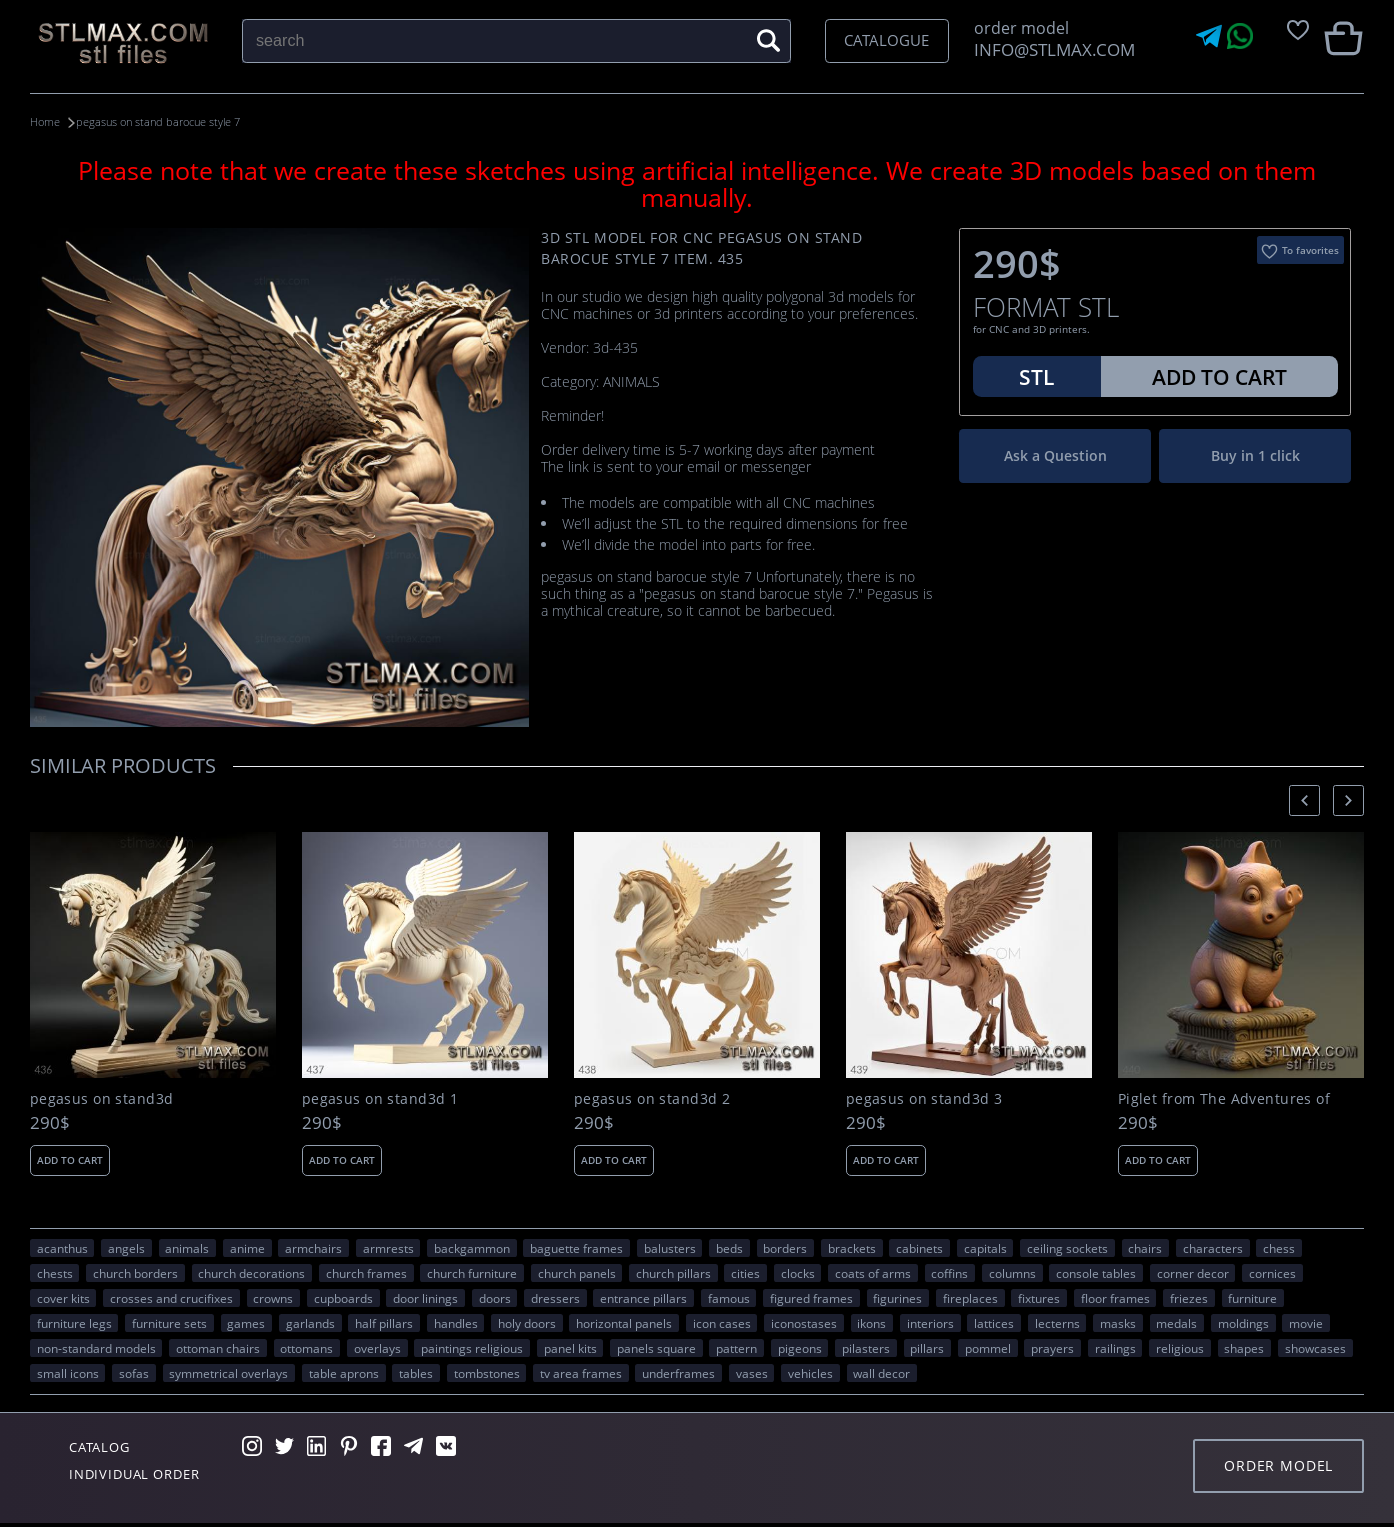 The height and width of the screenshot is (1527, 1394). What do you see at coordinates (736, 1347) in the screenshot?
I see `PATTERN` at bounding box center [736, 1347].